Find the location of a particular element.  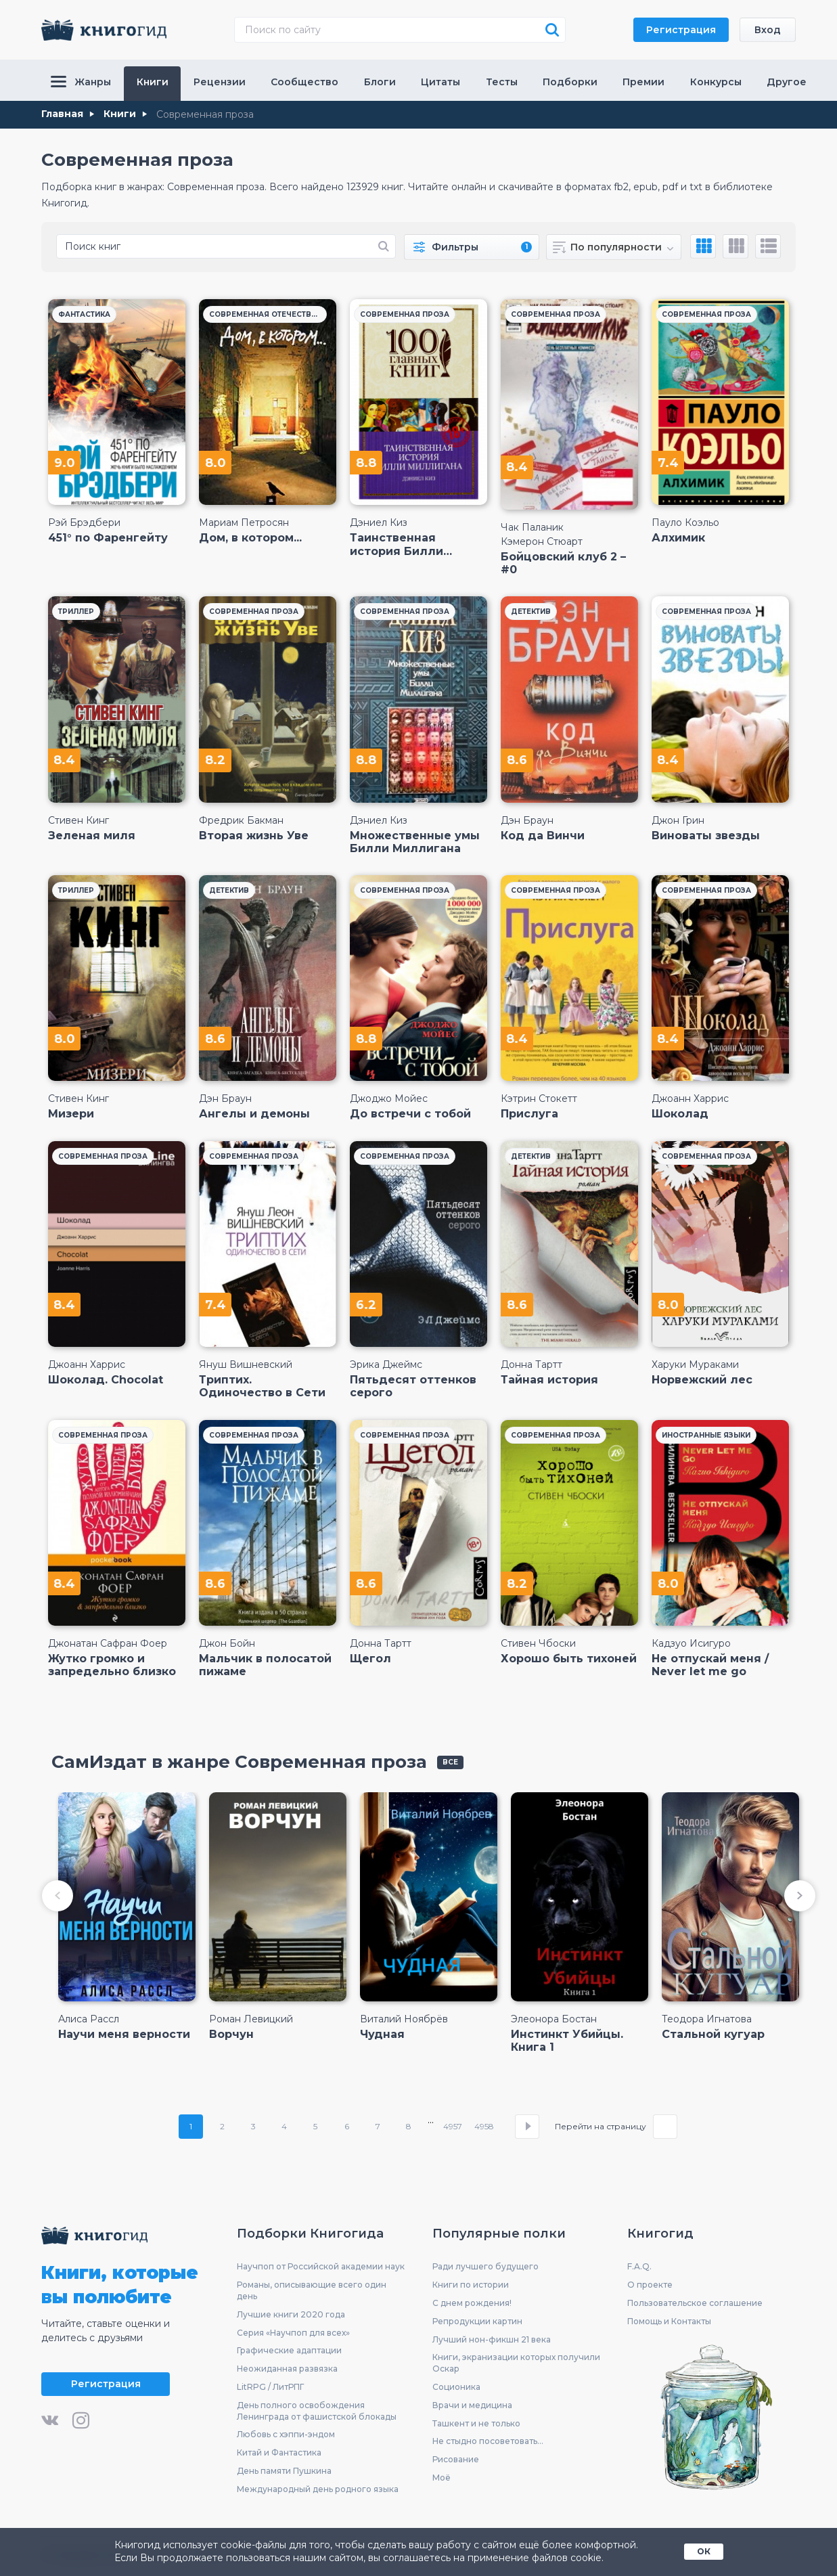

все is located at coordinates (450, 1762).